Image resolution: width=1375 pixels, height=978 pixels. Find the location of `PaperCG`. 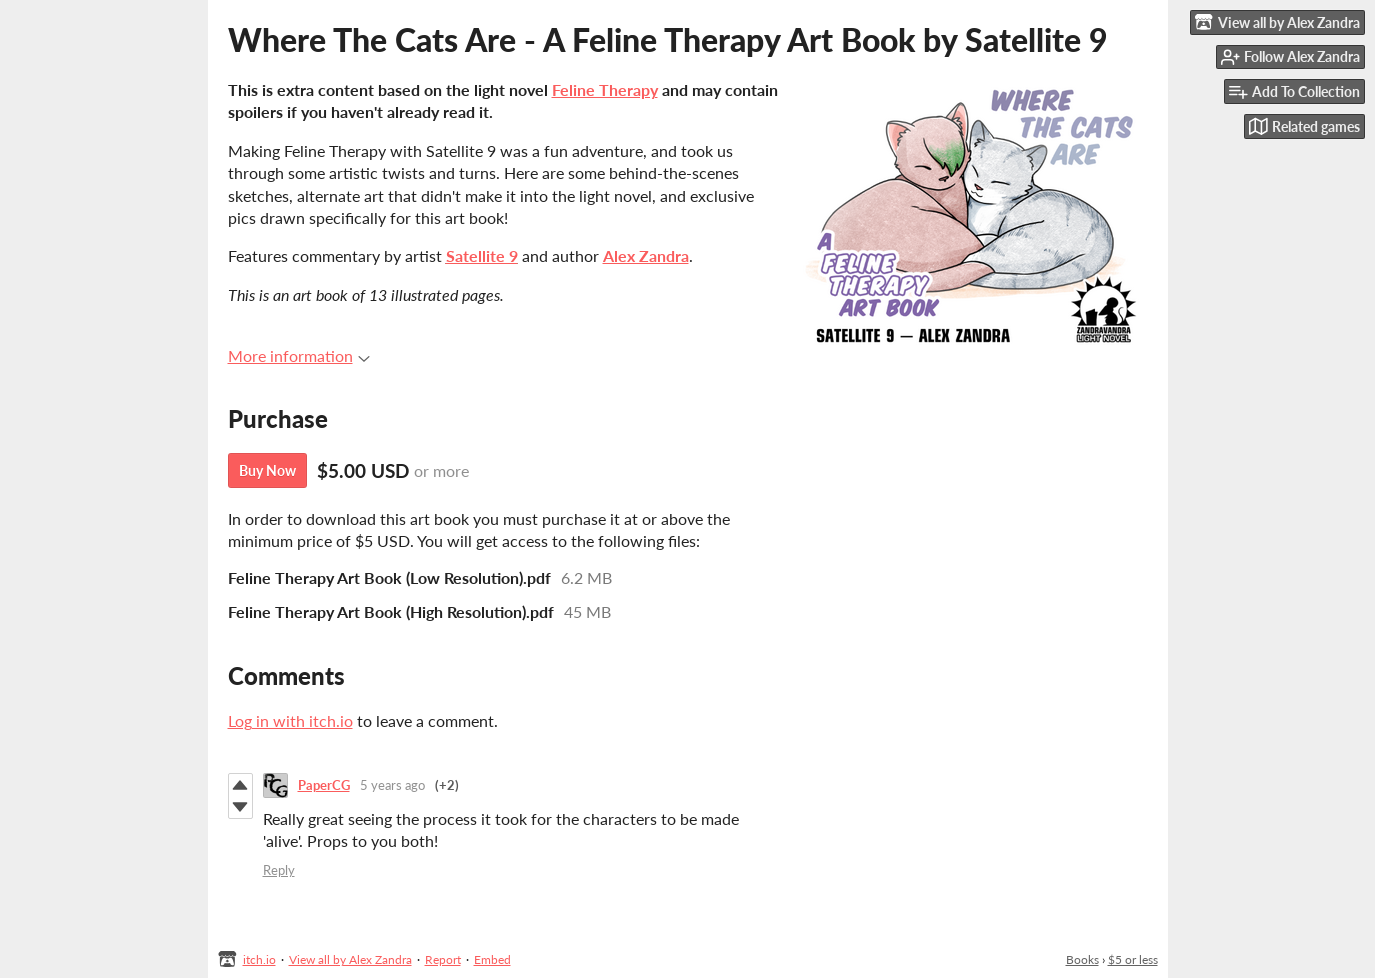

PaperCG is located at coordinates (324, 785).